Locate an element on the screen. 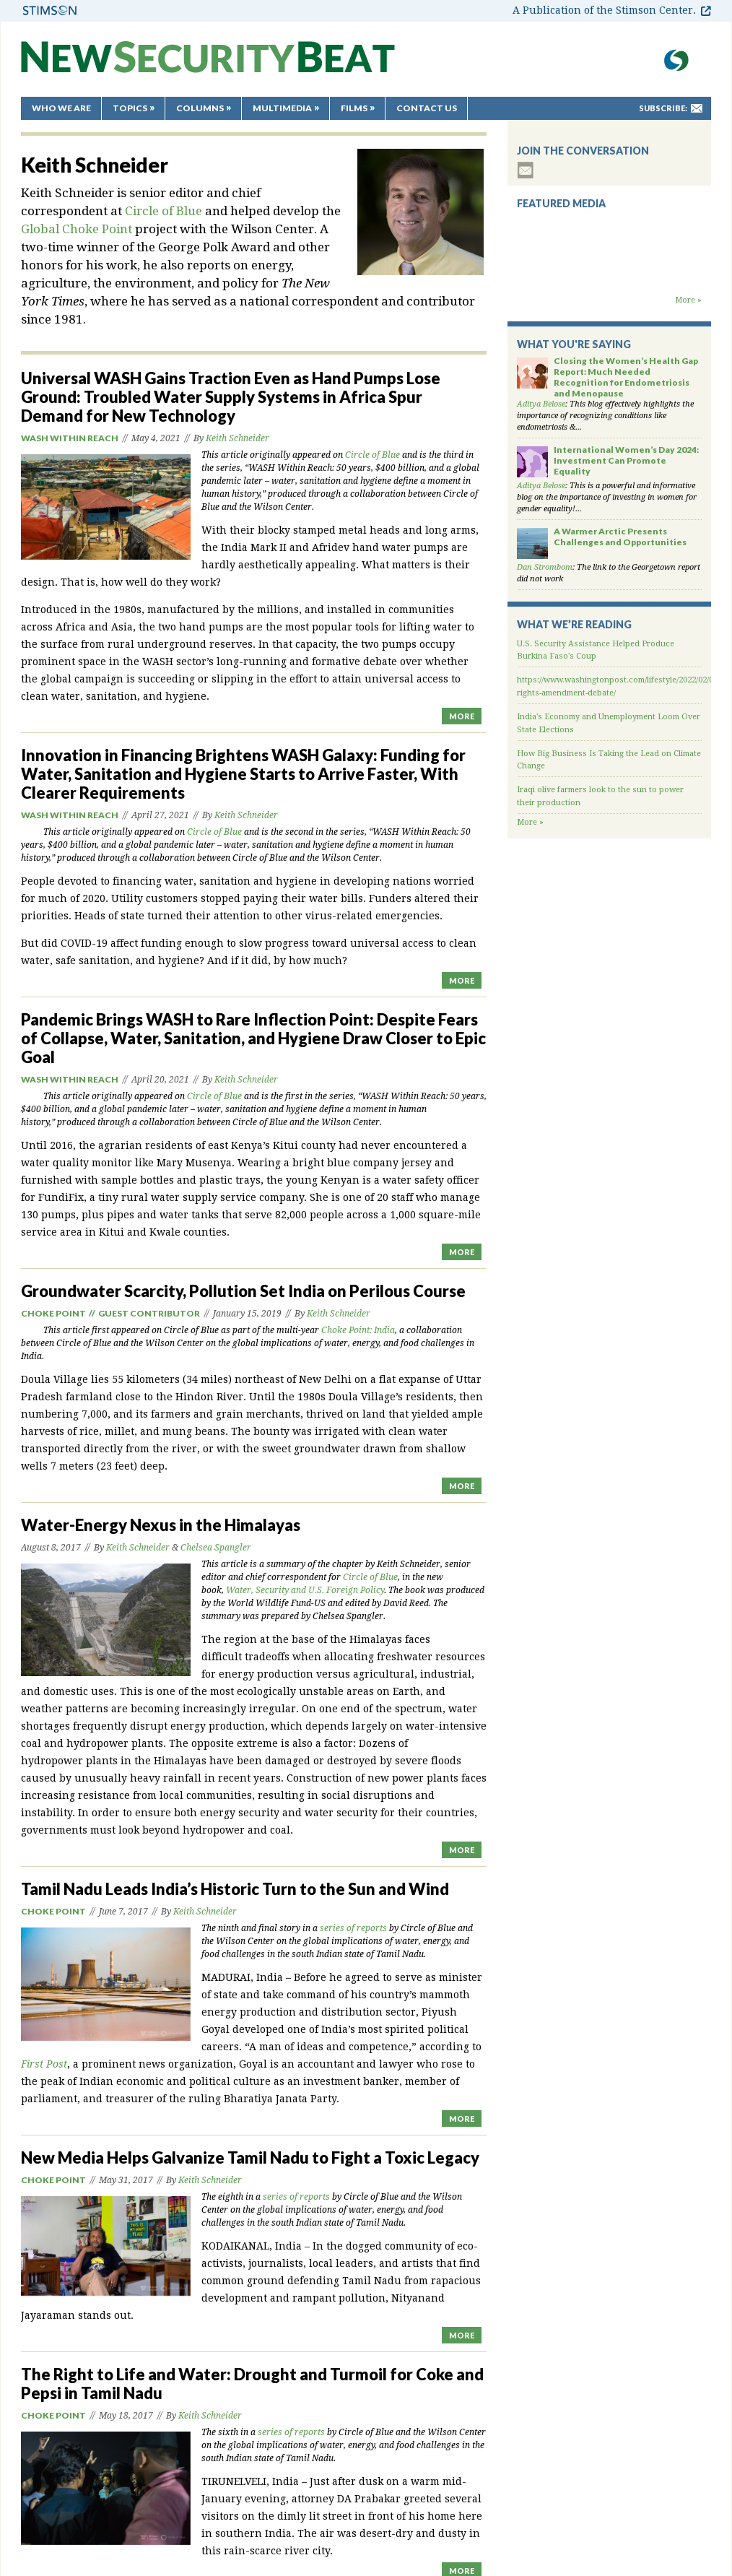  Keith Schneider is located at coordinates (237, 438).